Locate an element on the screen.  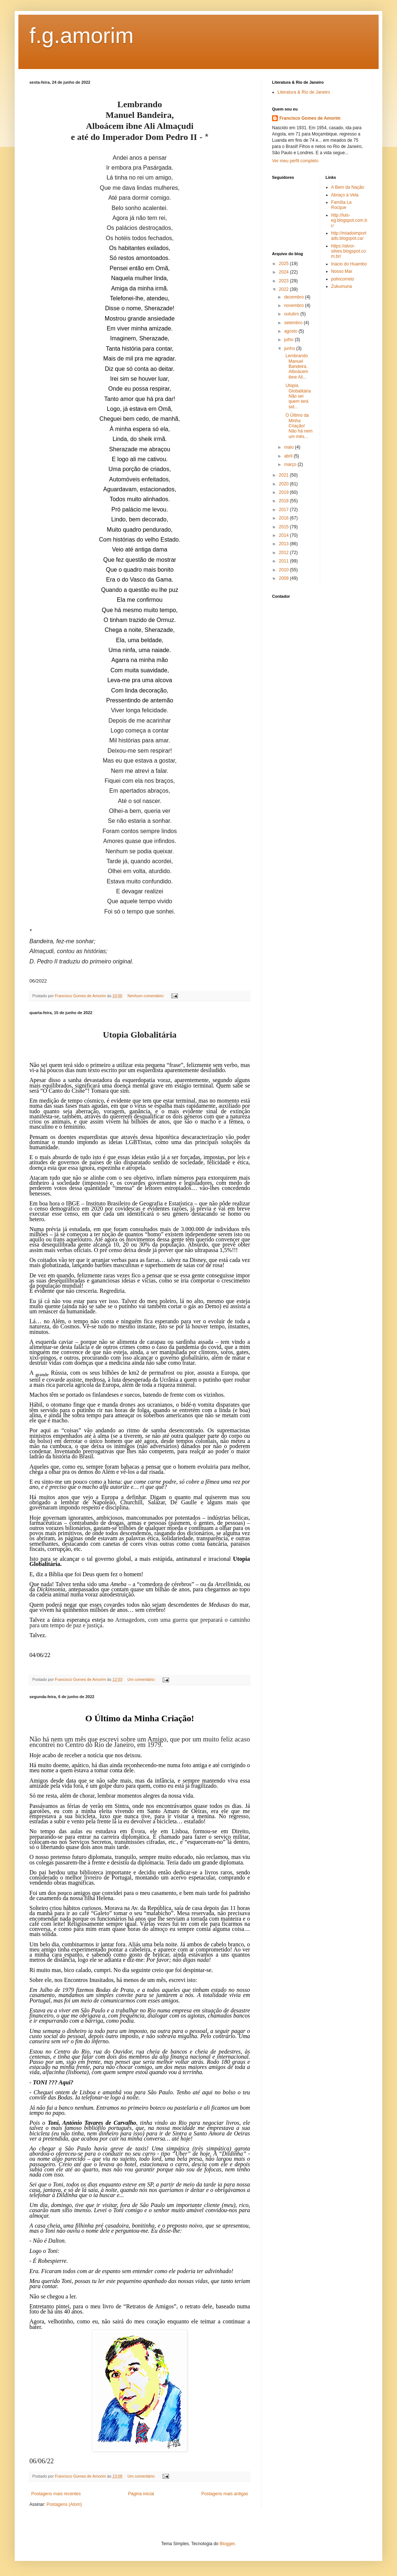
Utopia Globalitária Não sei quem terá sid... is located at coordinates (297, 396).